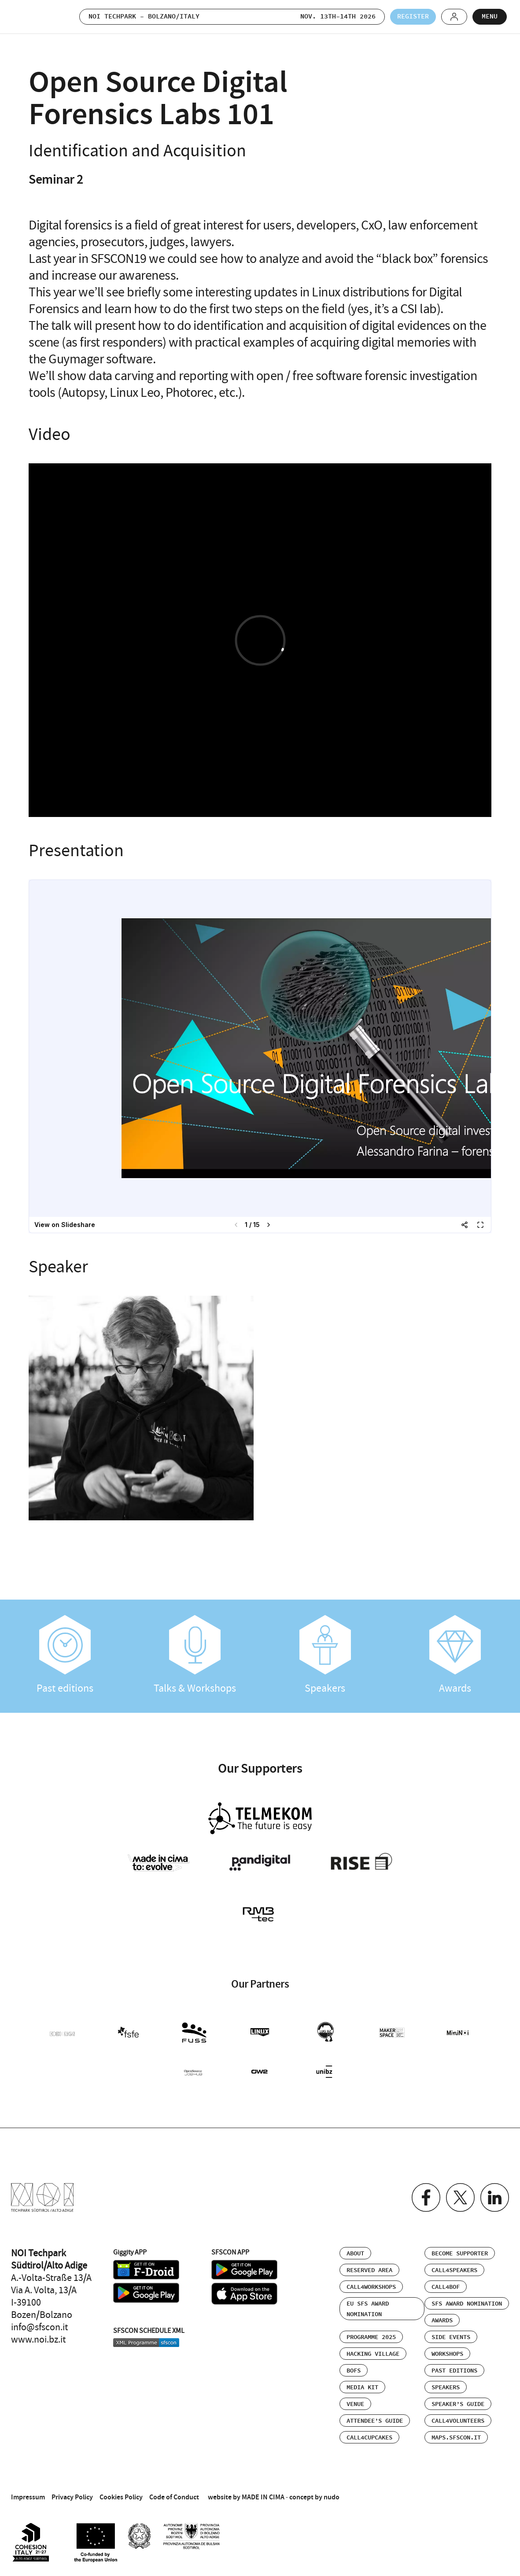 The height and width of the screenshot is (2576, 520). What do you see at coordinates (460, 2197) in the screenshot?
I see `Twitter` at bounding box center [460, 2197].